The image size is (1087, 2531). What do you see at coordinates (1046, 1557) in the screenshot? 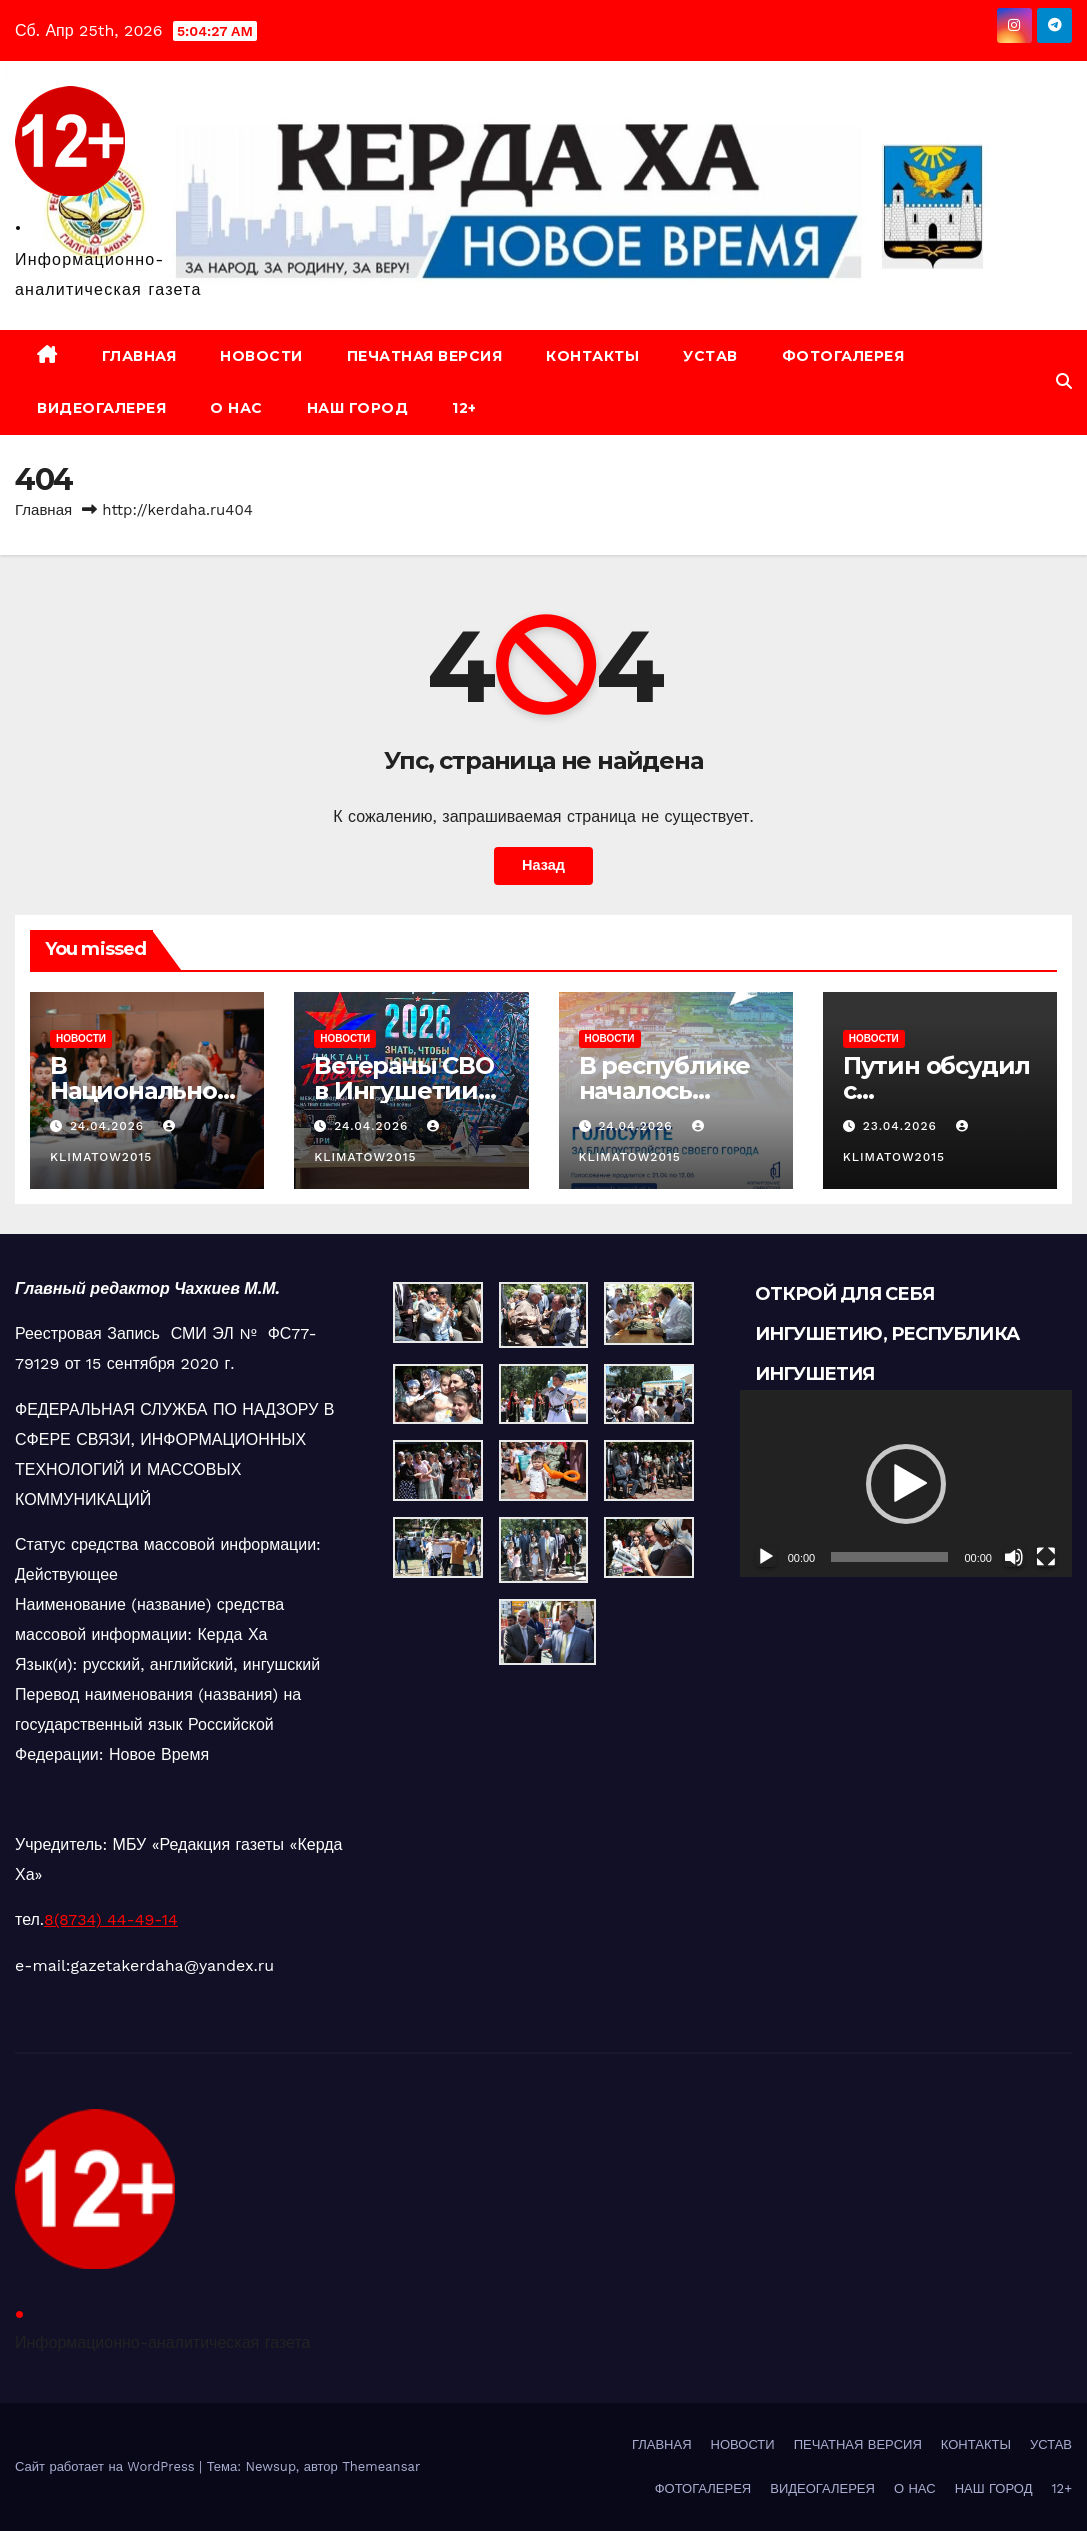
I see `[На весь экран]` at bounding box center [1046, 1557].